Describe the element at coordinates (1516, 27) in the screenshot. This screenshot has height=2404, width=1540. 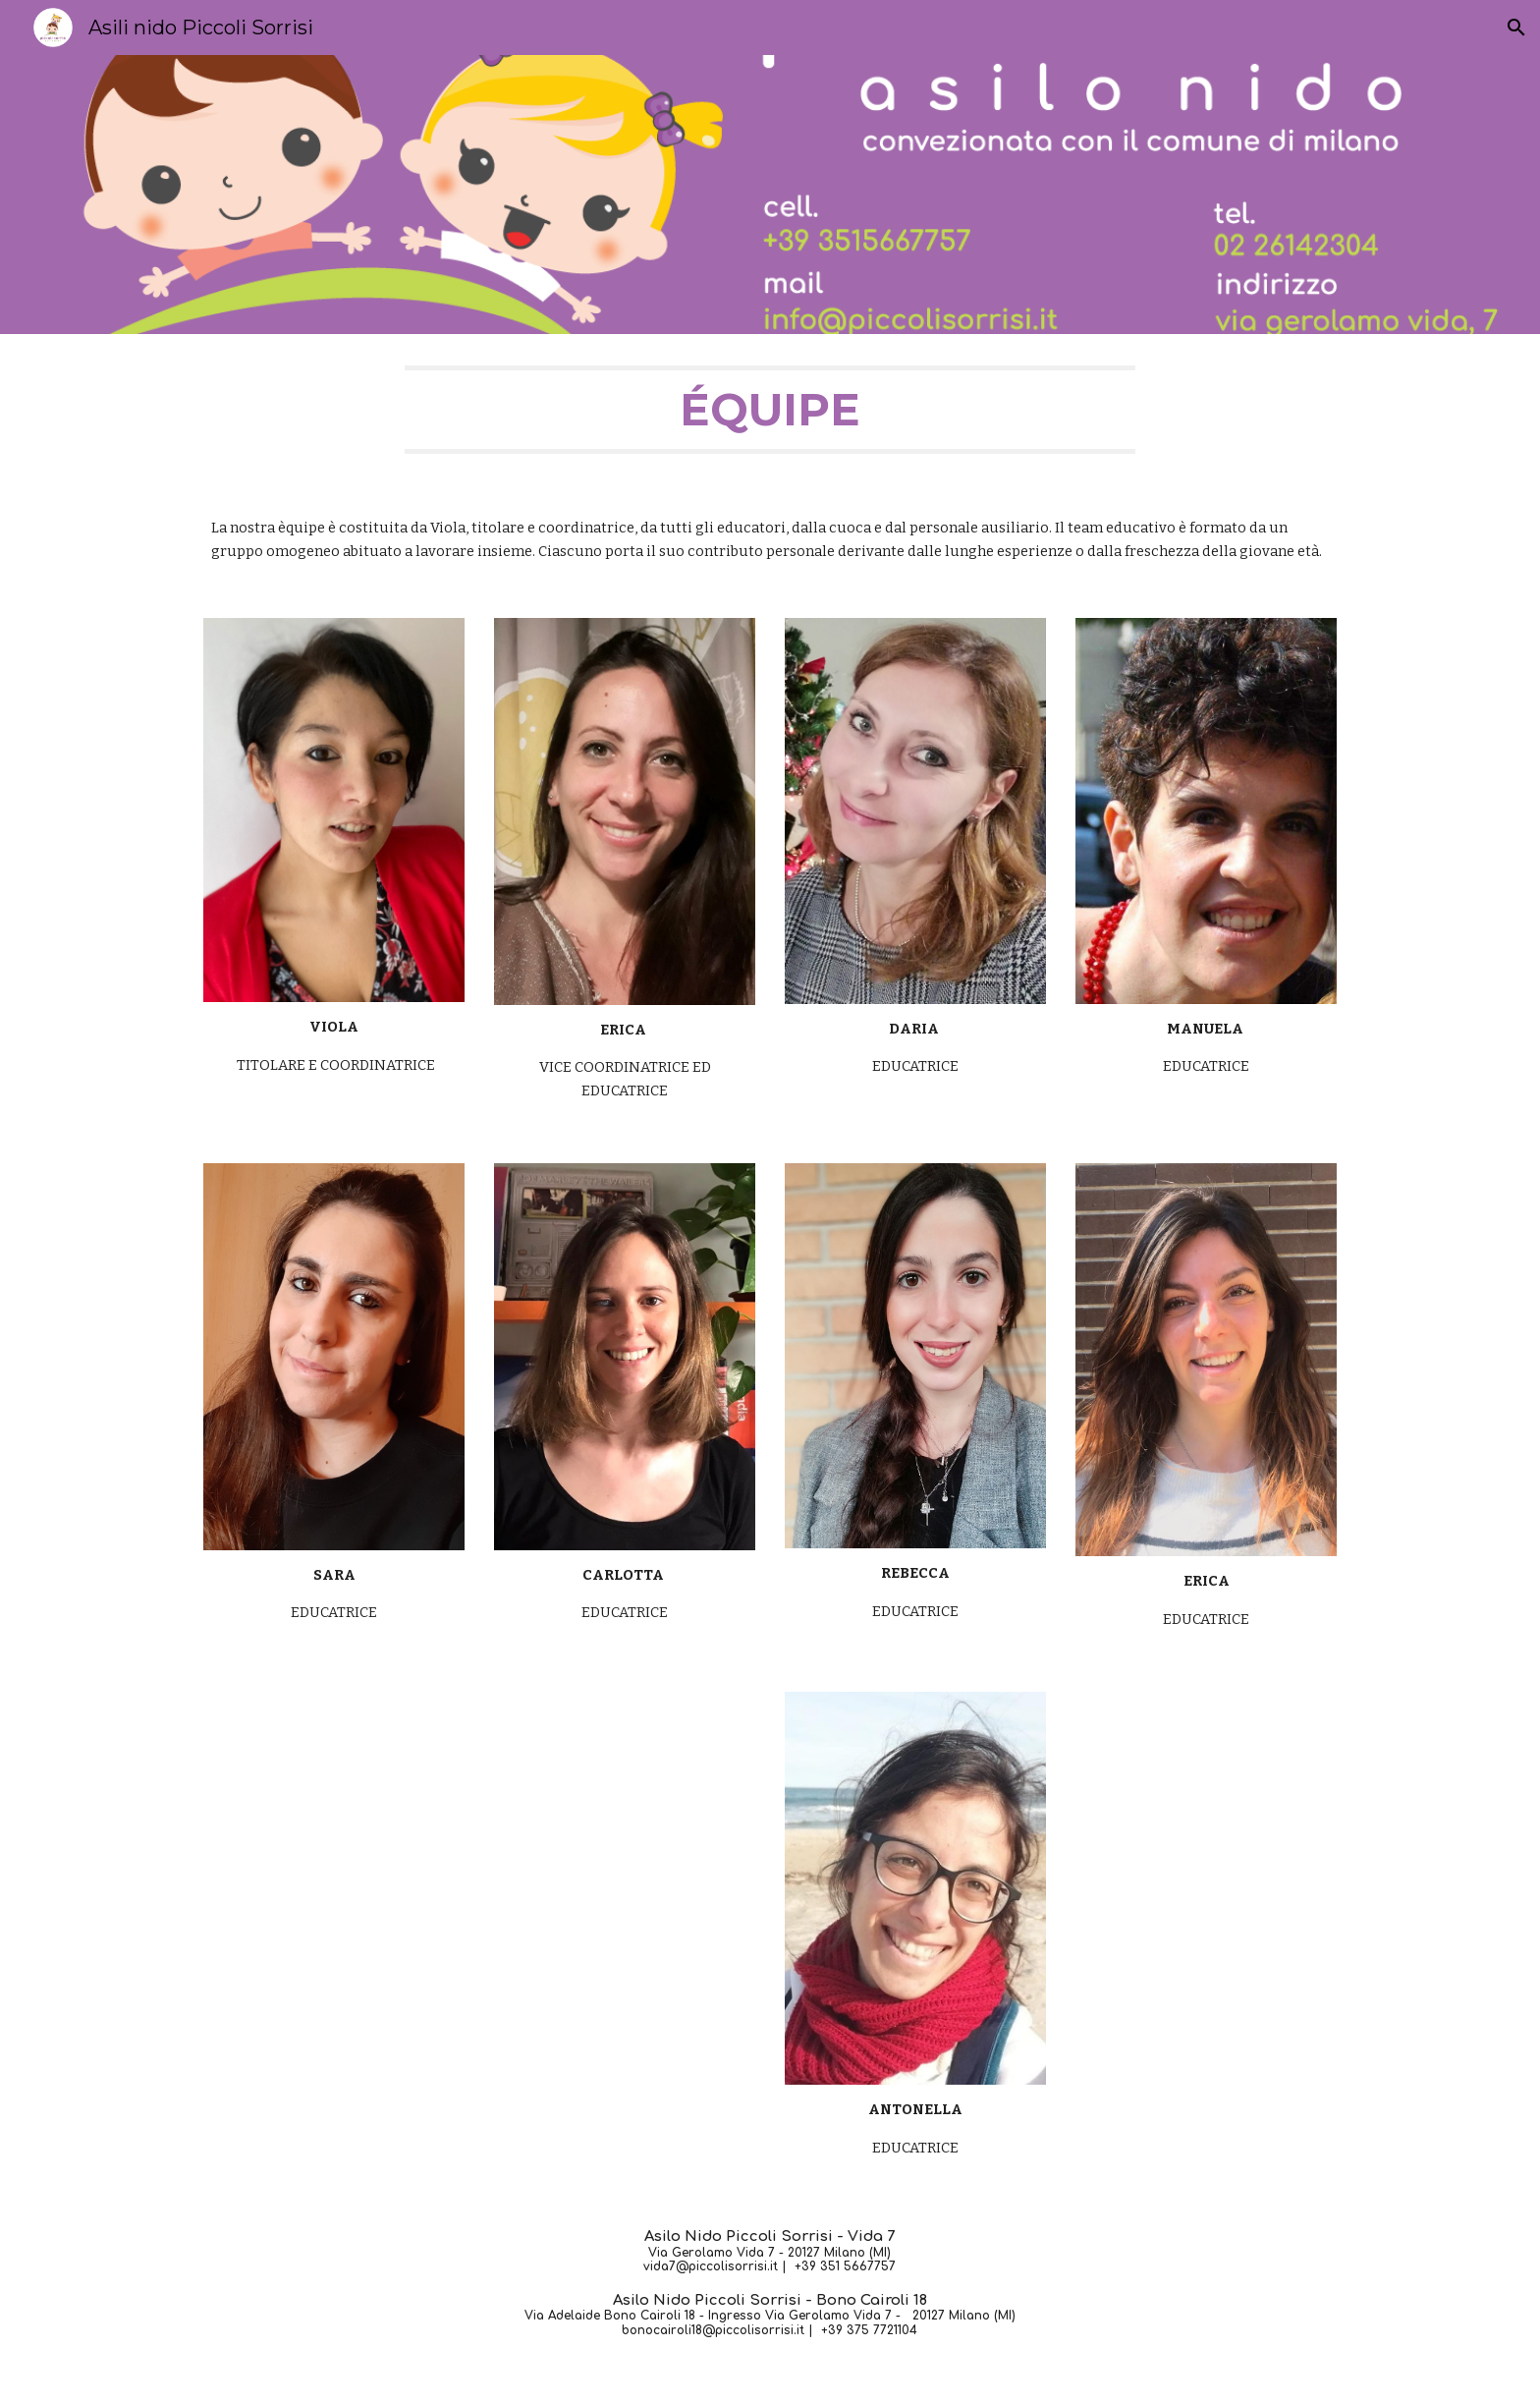
I see `[button]` at that location.